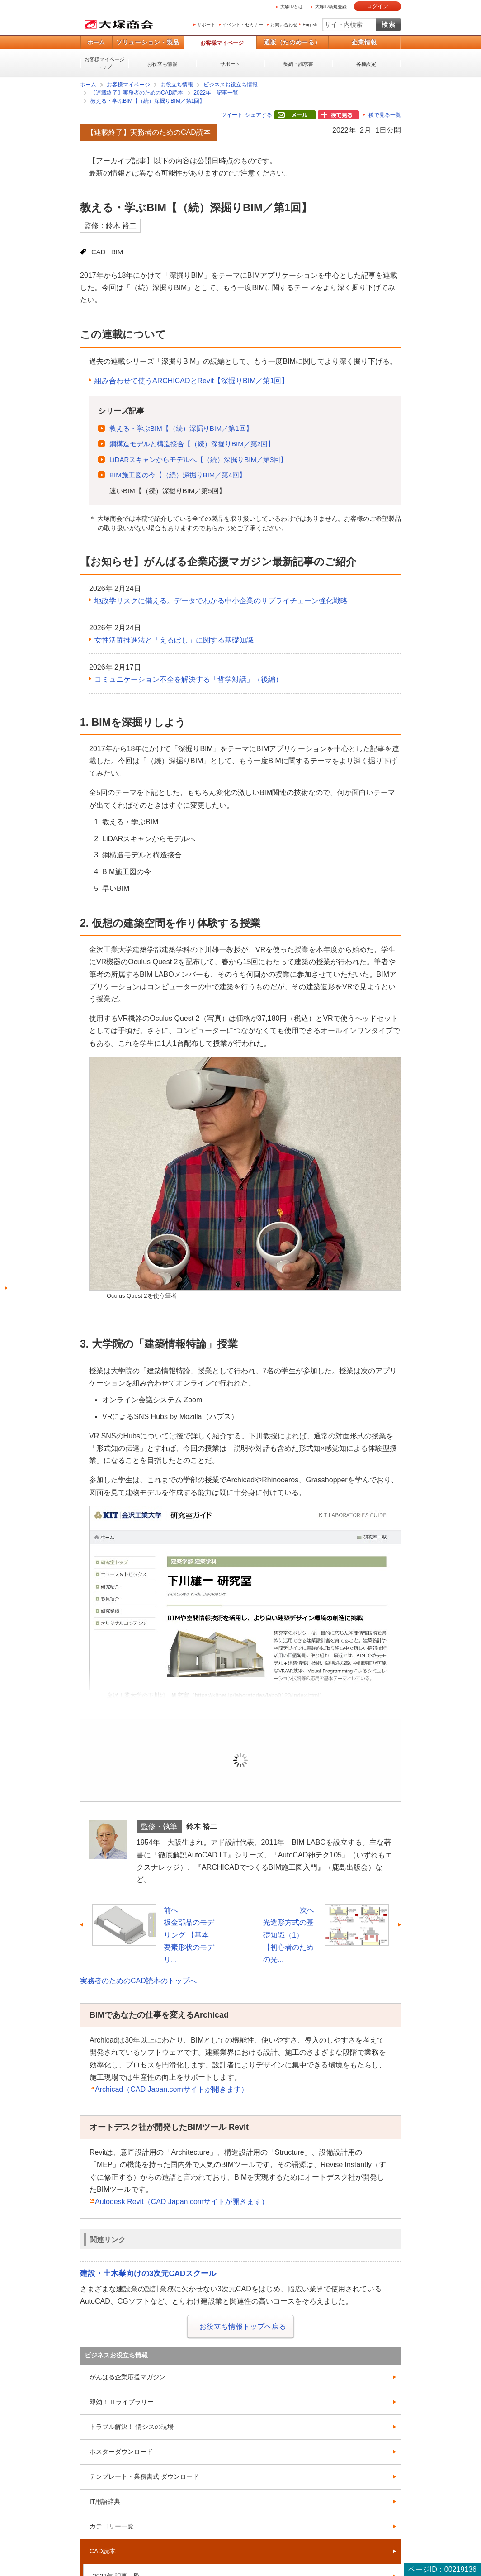 Image resolution: width=481 pixels, height=2576 pixels. What do you see at coordinates (147, 101) in the screenshot?
I see `教える・学ぶBIM【（続）深掘りBIM／第1回】` at bounding box center [147, 101].